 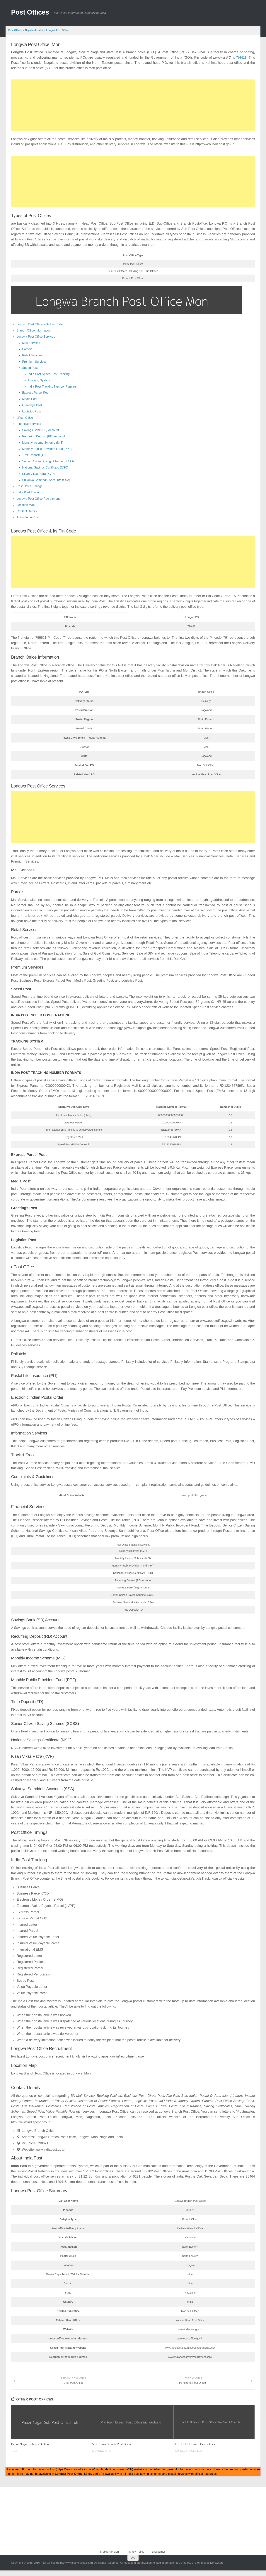 What do you see at coordinates (240, 57) in the screenshot?
I see `798621` at bounding box center [240, 57].